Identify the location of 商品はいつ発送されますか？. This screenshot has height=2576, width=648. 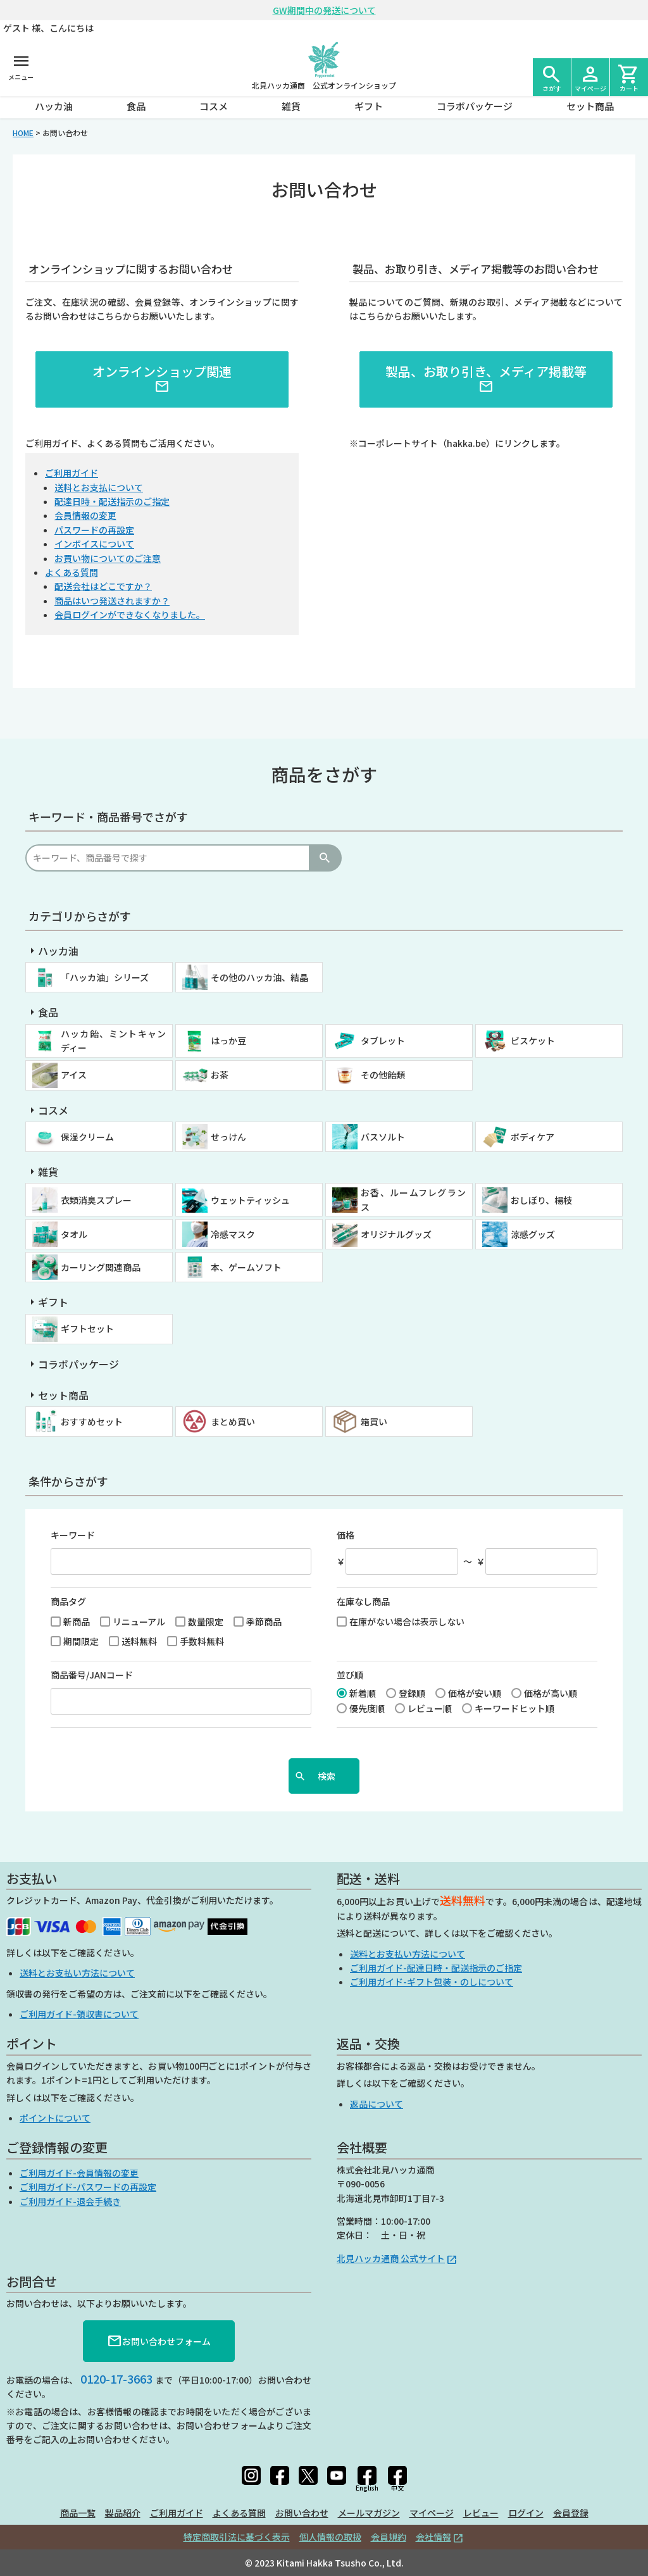
(112, 600).